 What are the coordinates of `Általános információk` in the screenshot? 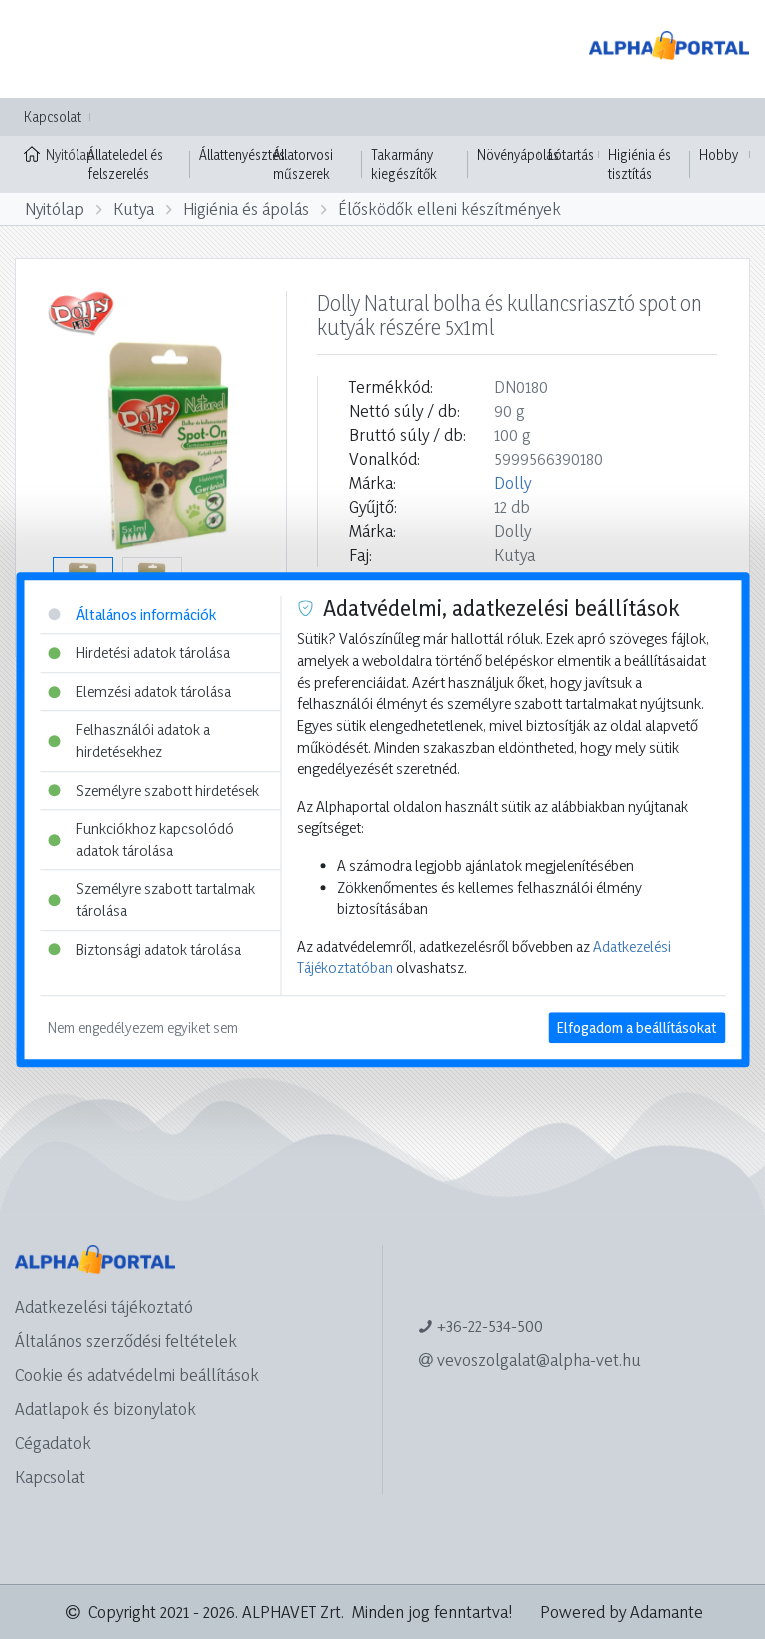 It's located at (132, 614).